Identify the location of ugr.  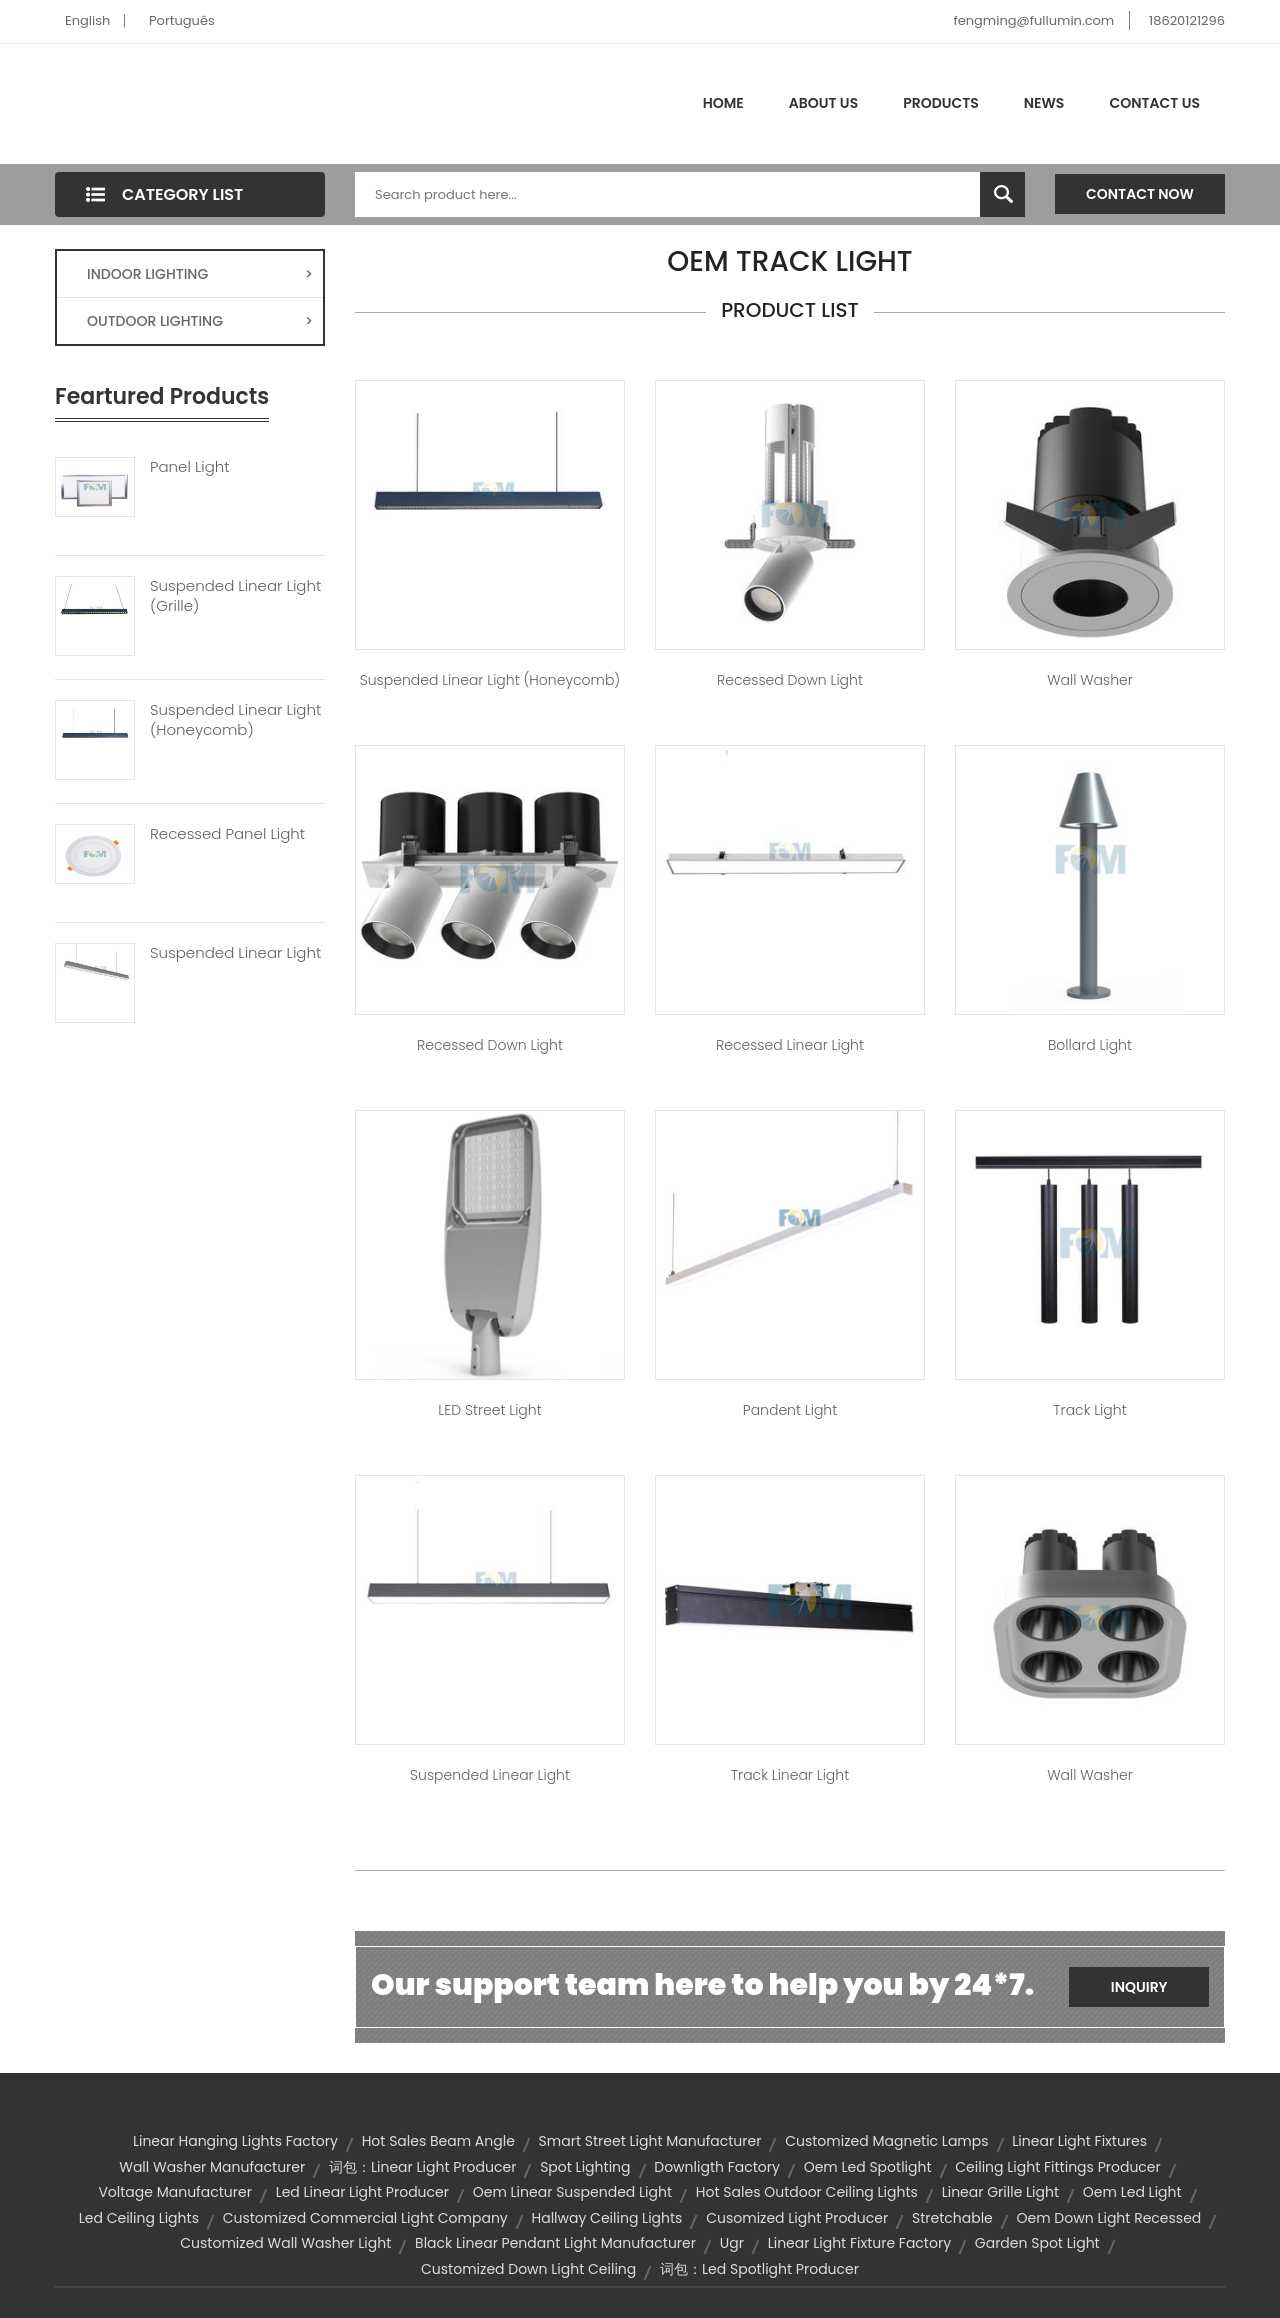
(732, 2243).